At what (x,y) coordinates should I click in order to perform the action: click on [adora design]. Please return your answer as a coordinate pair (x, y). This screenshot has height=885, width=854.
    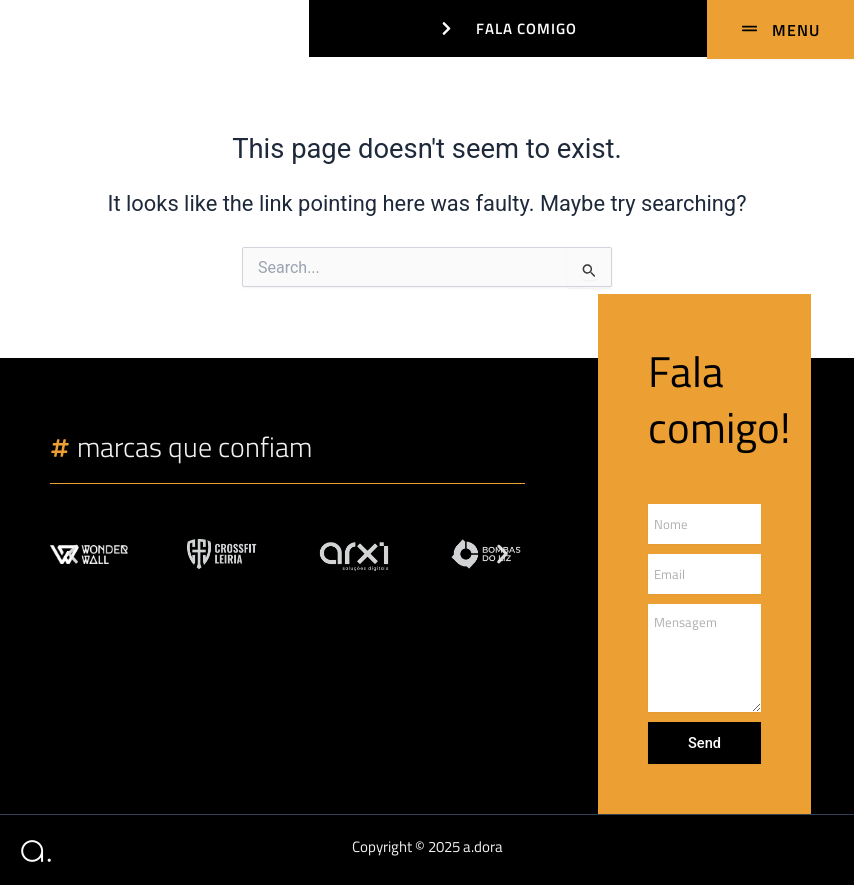
    Looking at the image, I should click on (33, 25).